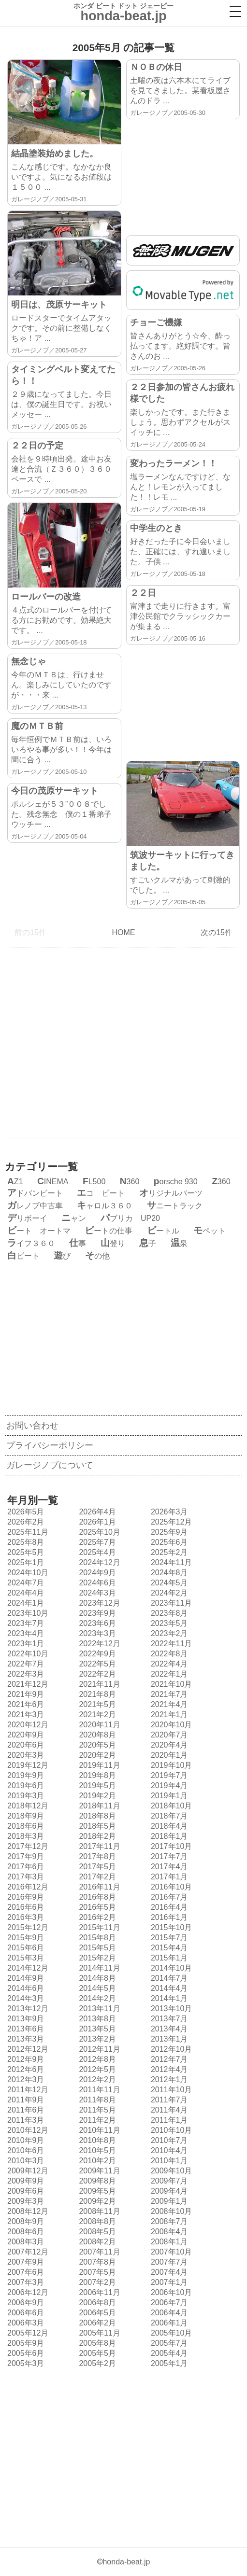 Image resolution: width=247 pixels, height=2576 pixels. I want to click on 2015年6月, so click(24, 1948).